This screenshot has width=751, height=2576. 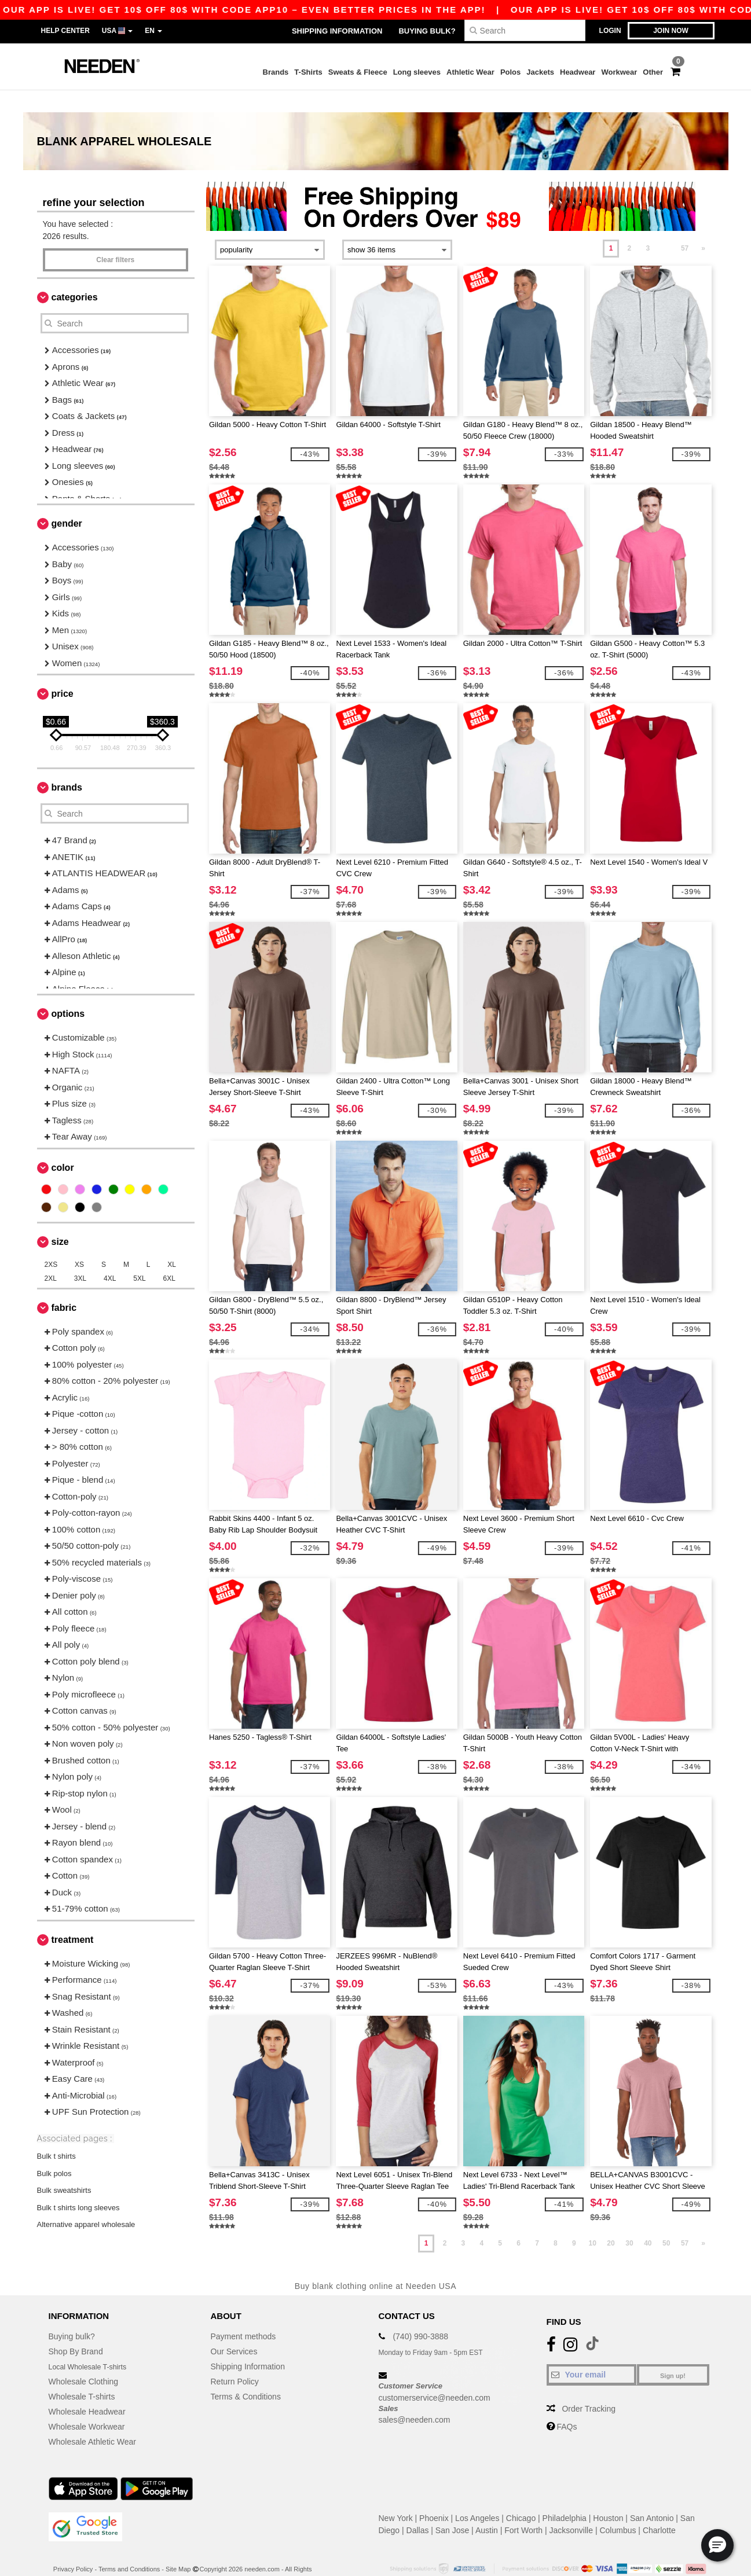 What do you see at coordinates (523, 2507) in the screenshot?
I see `Fort Worth` at bounding box center [523, 2507].